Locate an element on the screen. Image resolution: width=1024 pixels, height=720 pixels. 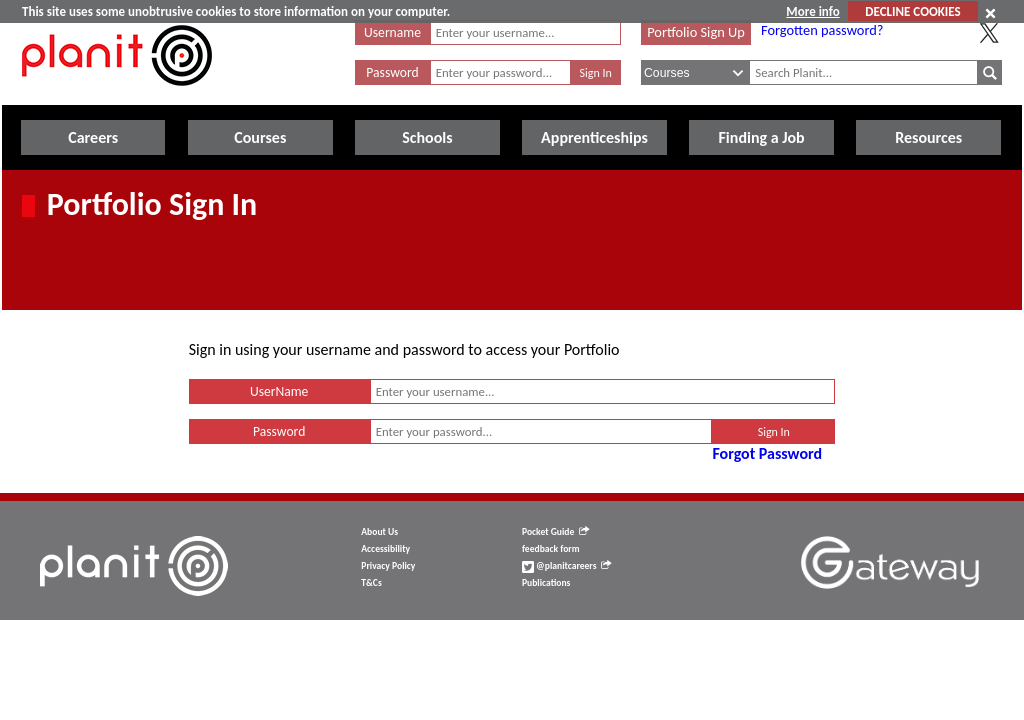
About Us is located at coordinates (379, 532).